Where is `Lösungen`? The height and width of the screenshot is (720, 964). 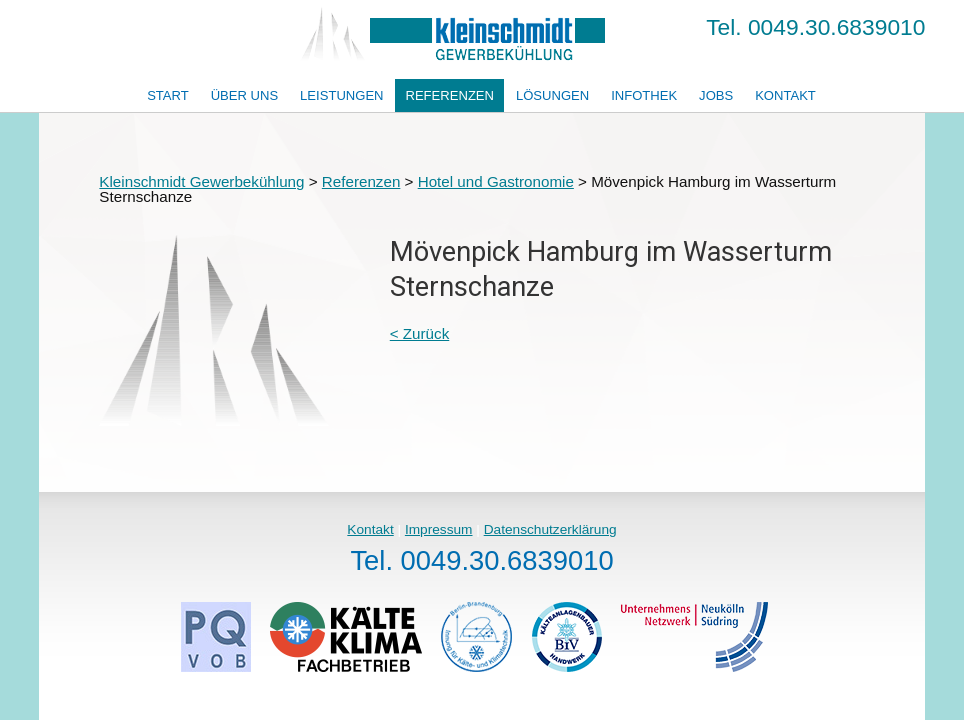
Lösungen is located at coordinates (552, 95).